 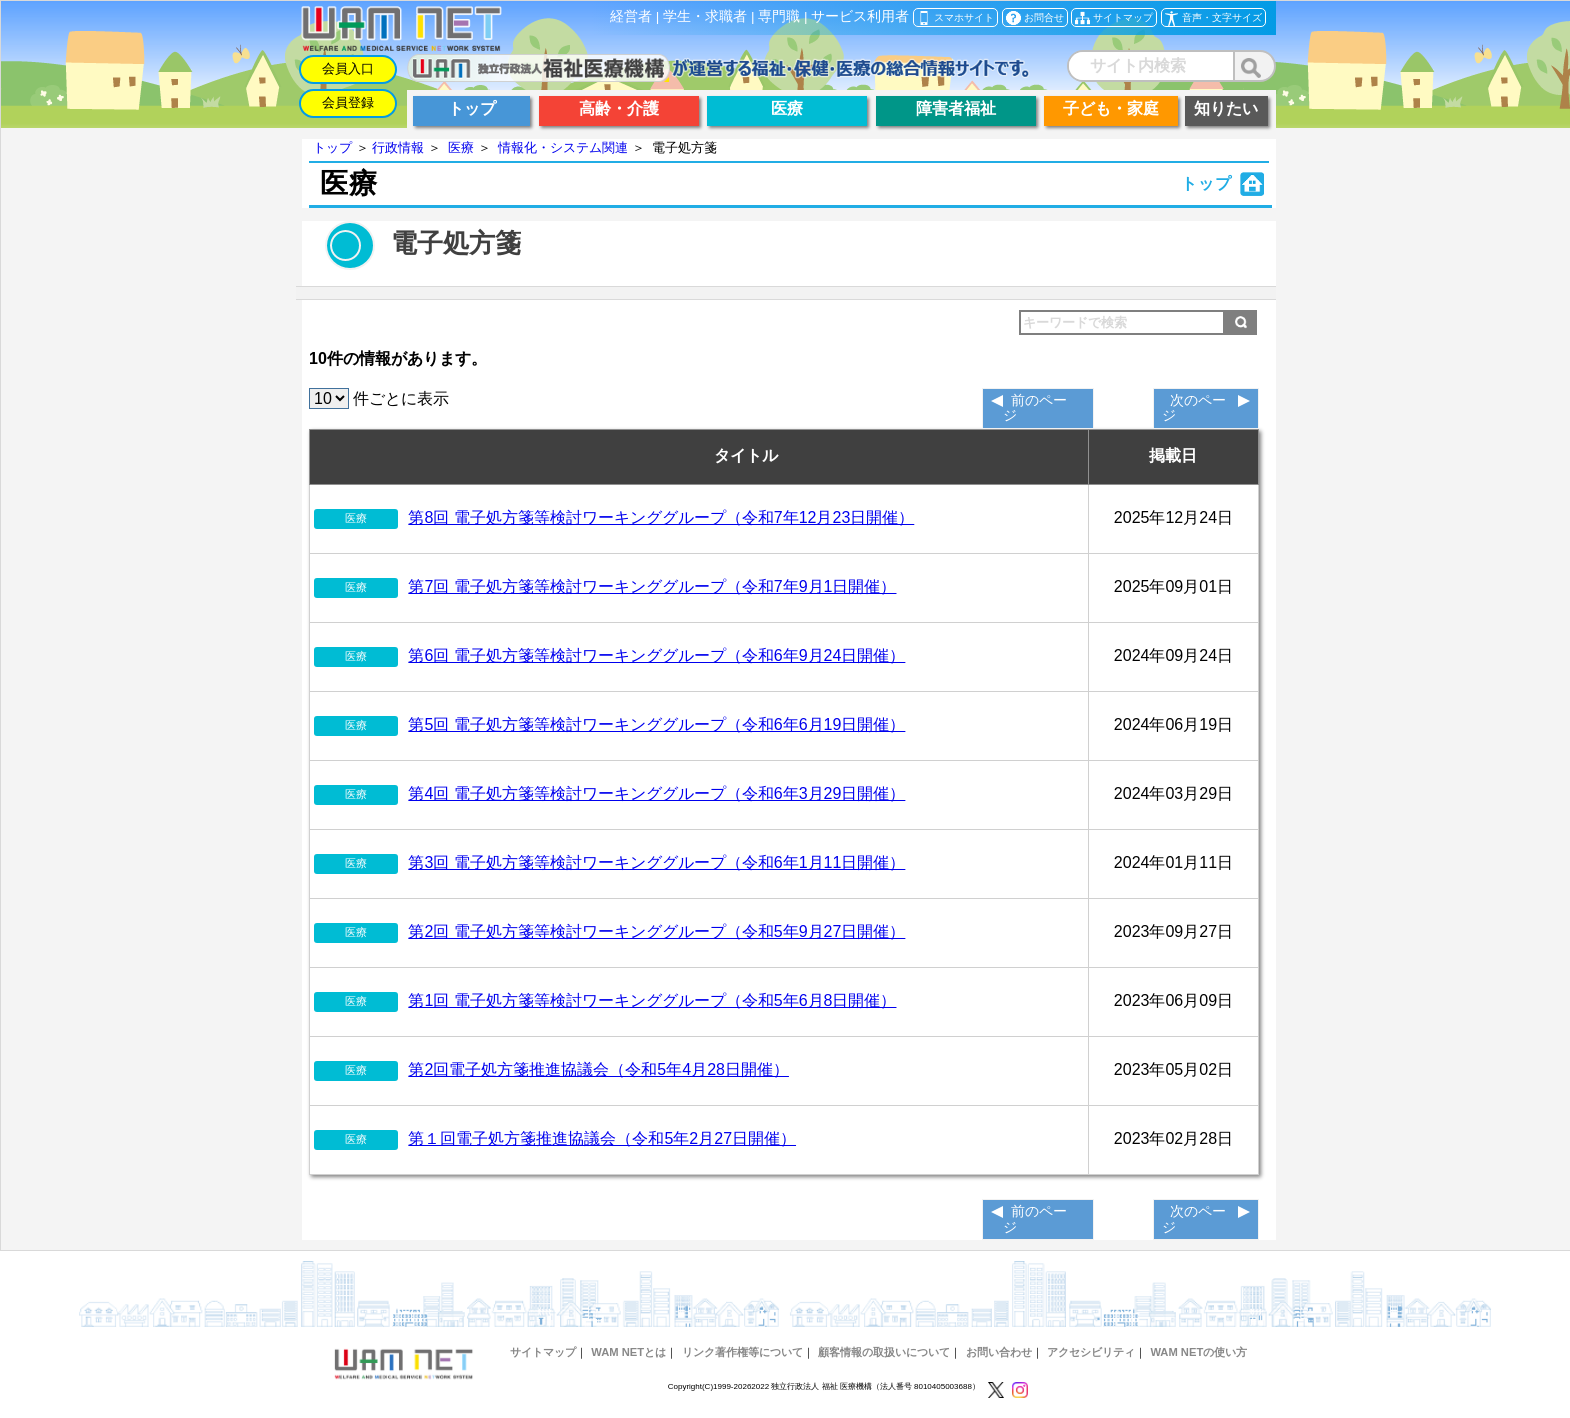 What do you see at coordinates (742, 1352) in the screenshot?
I see `リンク著作権等について` at bounding box center [742, 1352].